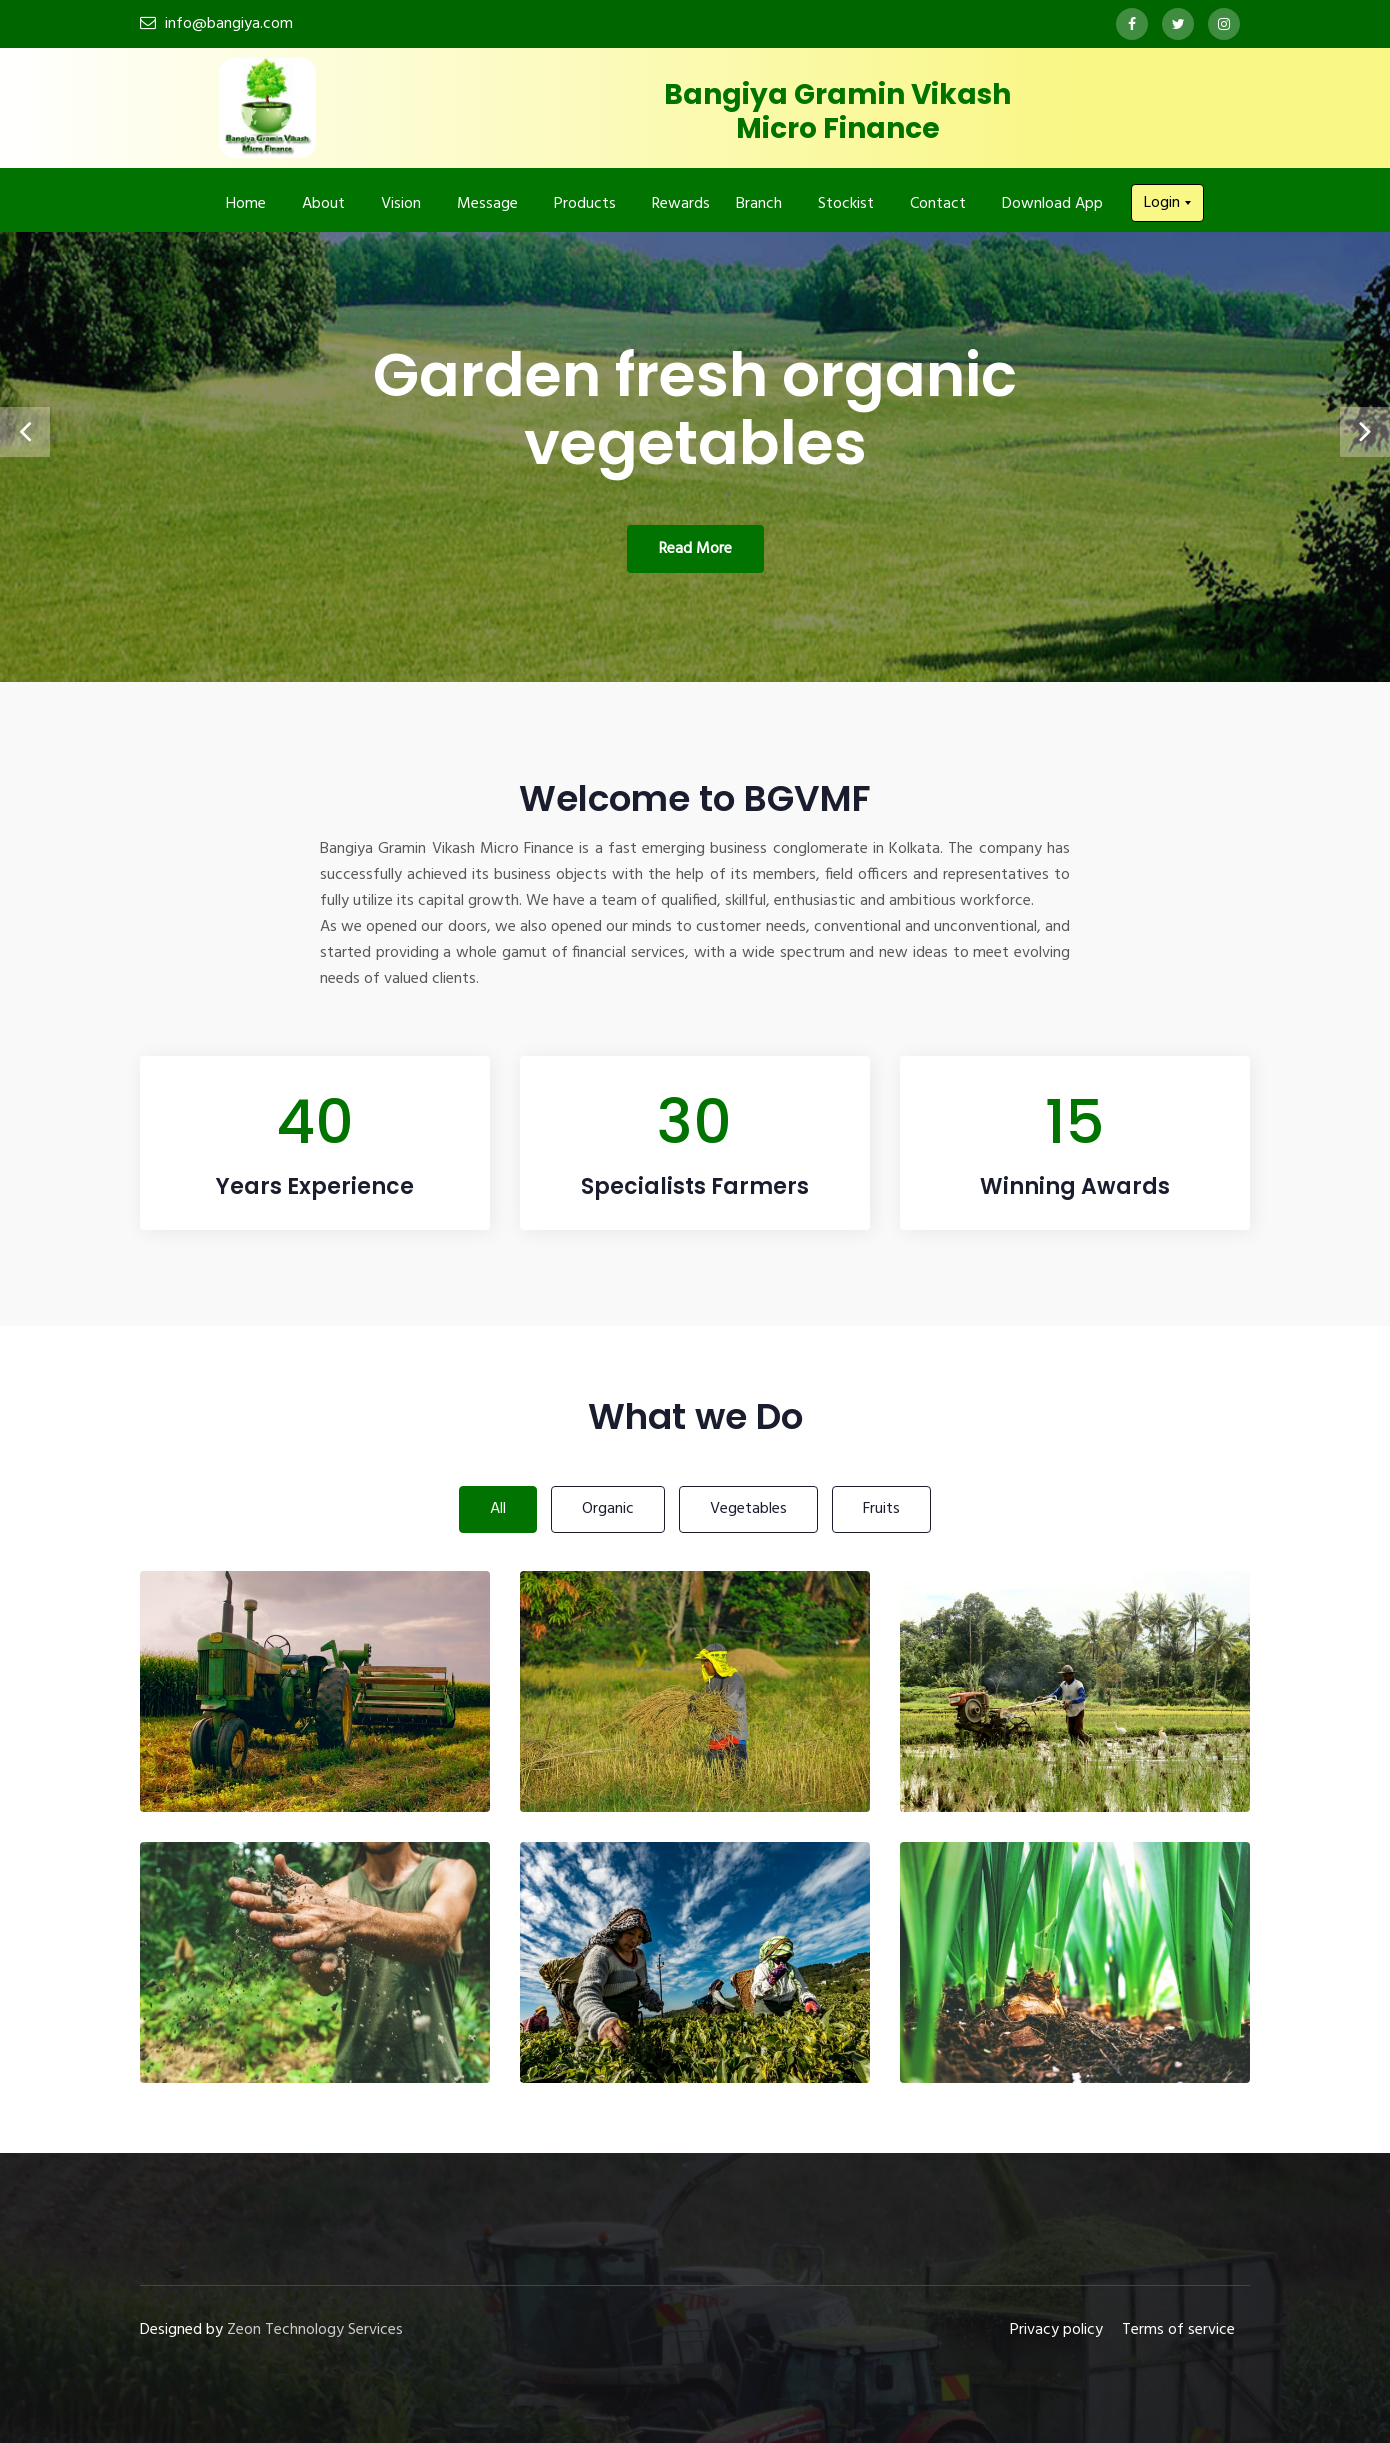 The width and height of the screenshot is (1390, 2443). What do you see at coordinates (315, 2330) in the screenshot?
I see `Zeon Technology Services` at bounding box center [315, 2330].